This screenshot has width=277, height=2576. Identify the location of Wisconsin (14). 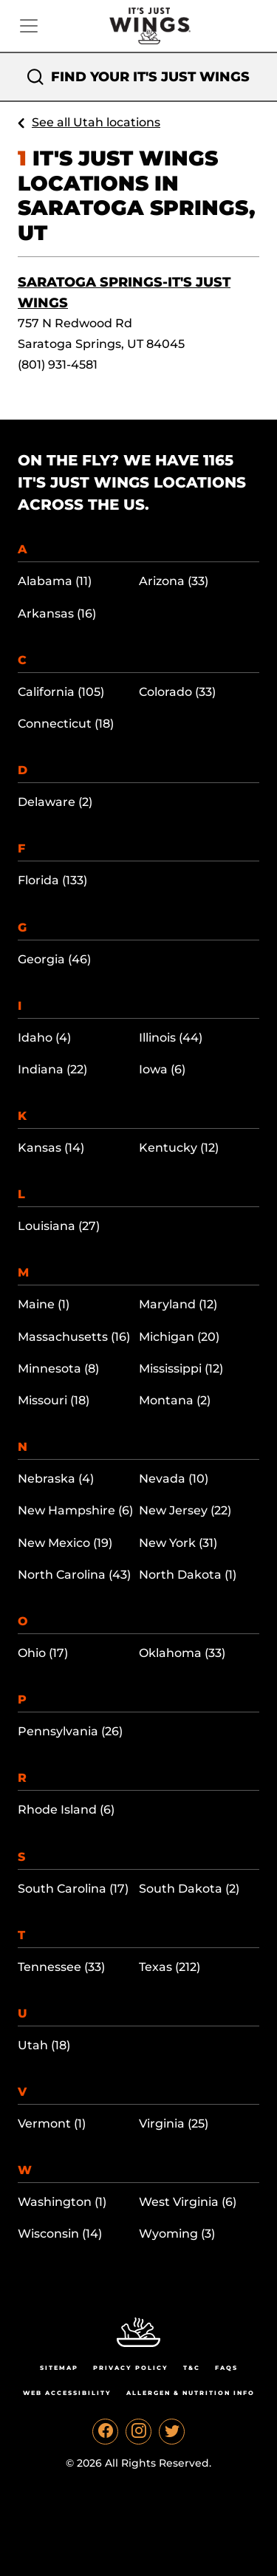
(60, 2234).